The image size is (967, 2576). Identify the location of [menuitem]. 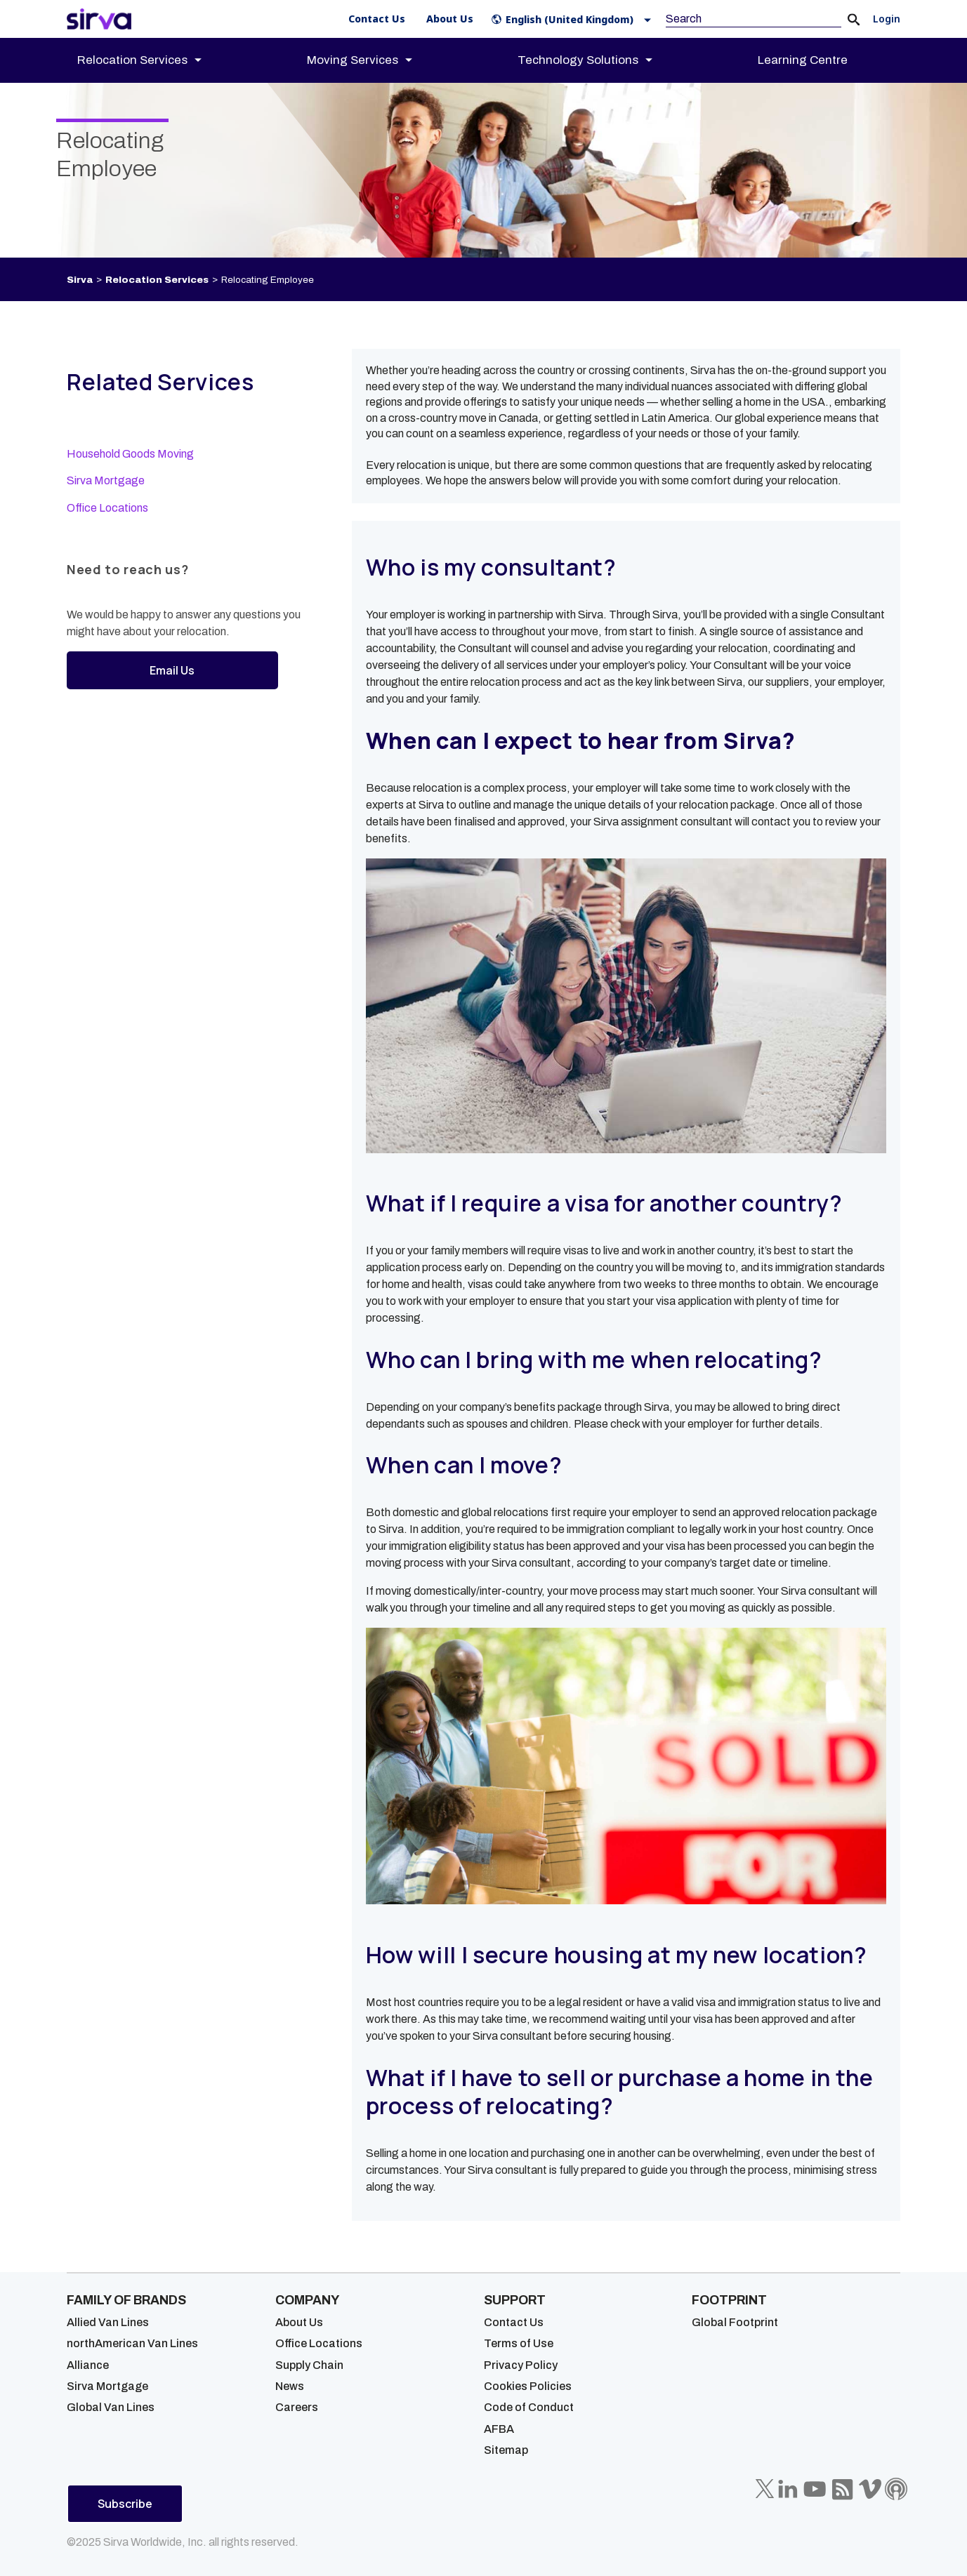
(151, 60).